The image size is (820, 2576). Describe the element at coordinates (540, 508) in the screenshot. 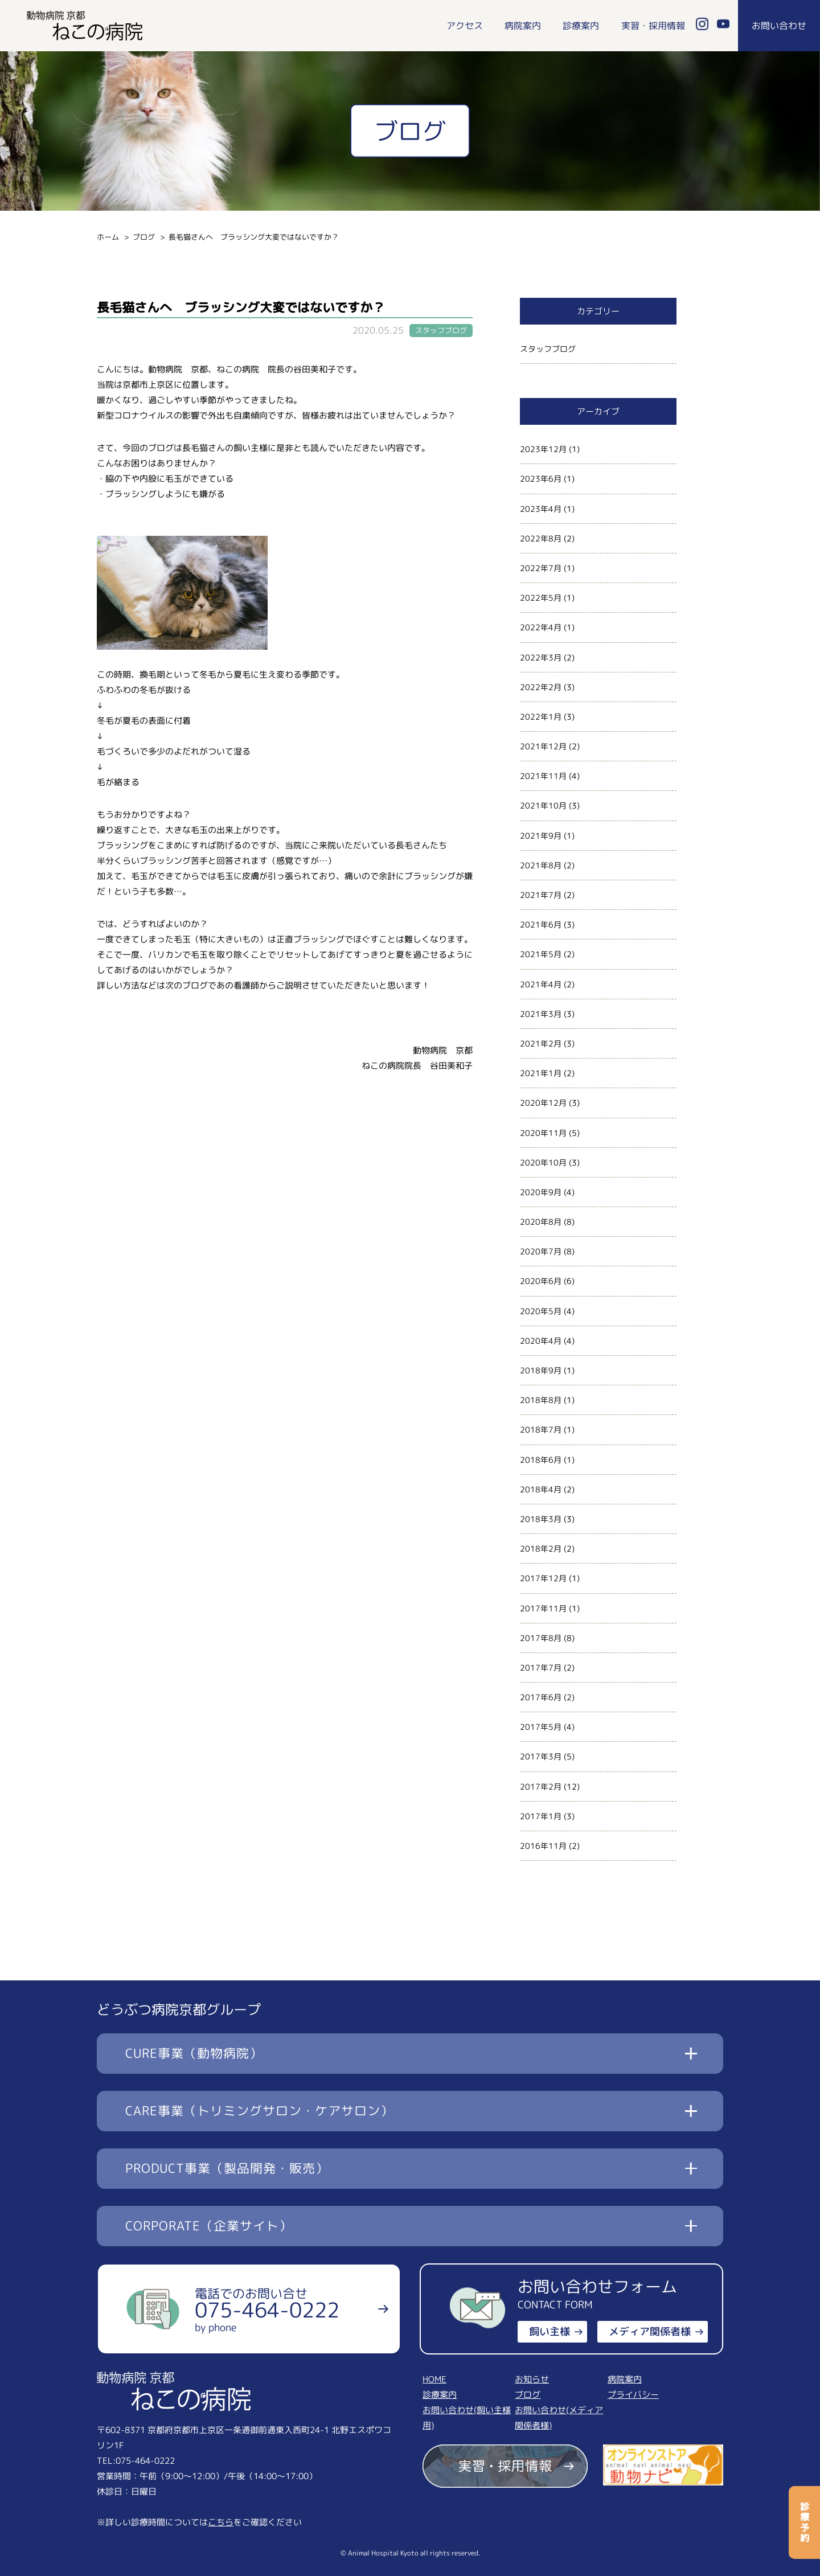

I see `2023年4月` at that location.